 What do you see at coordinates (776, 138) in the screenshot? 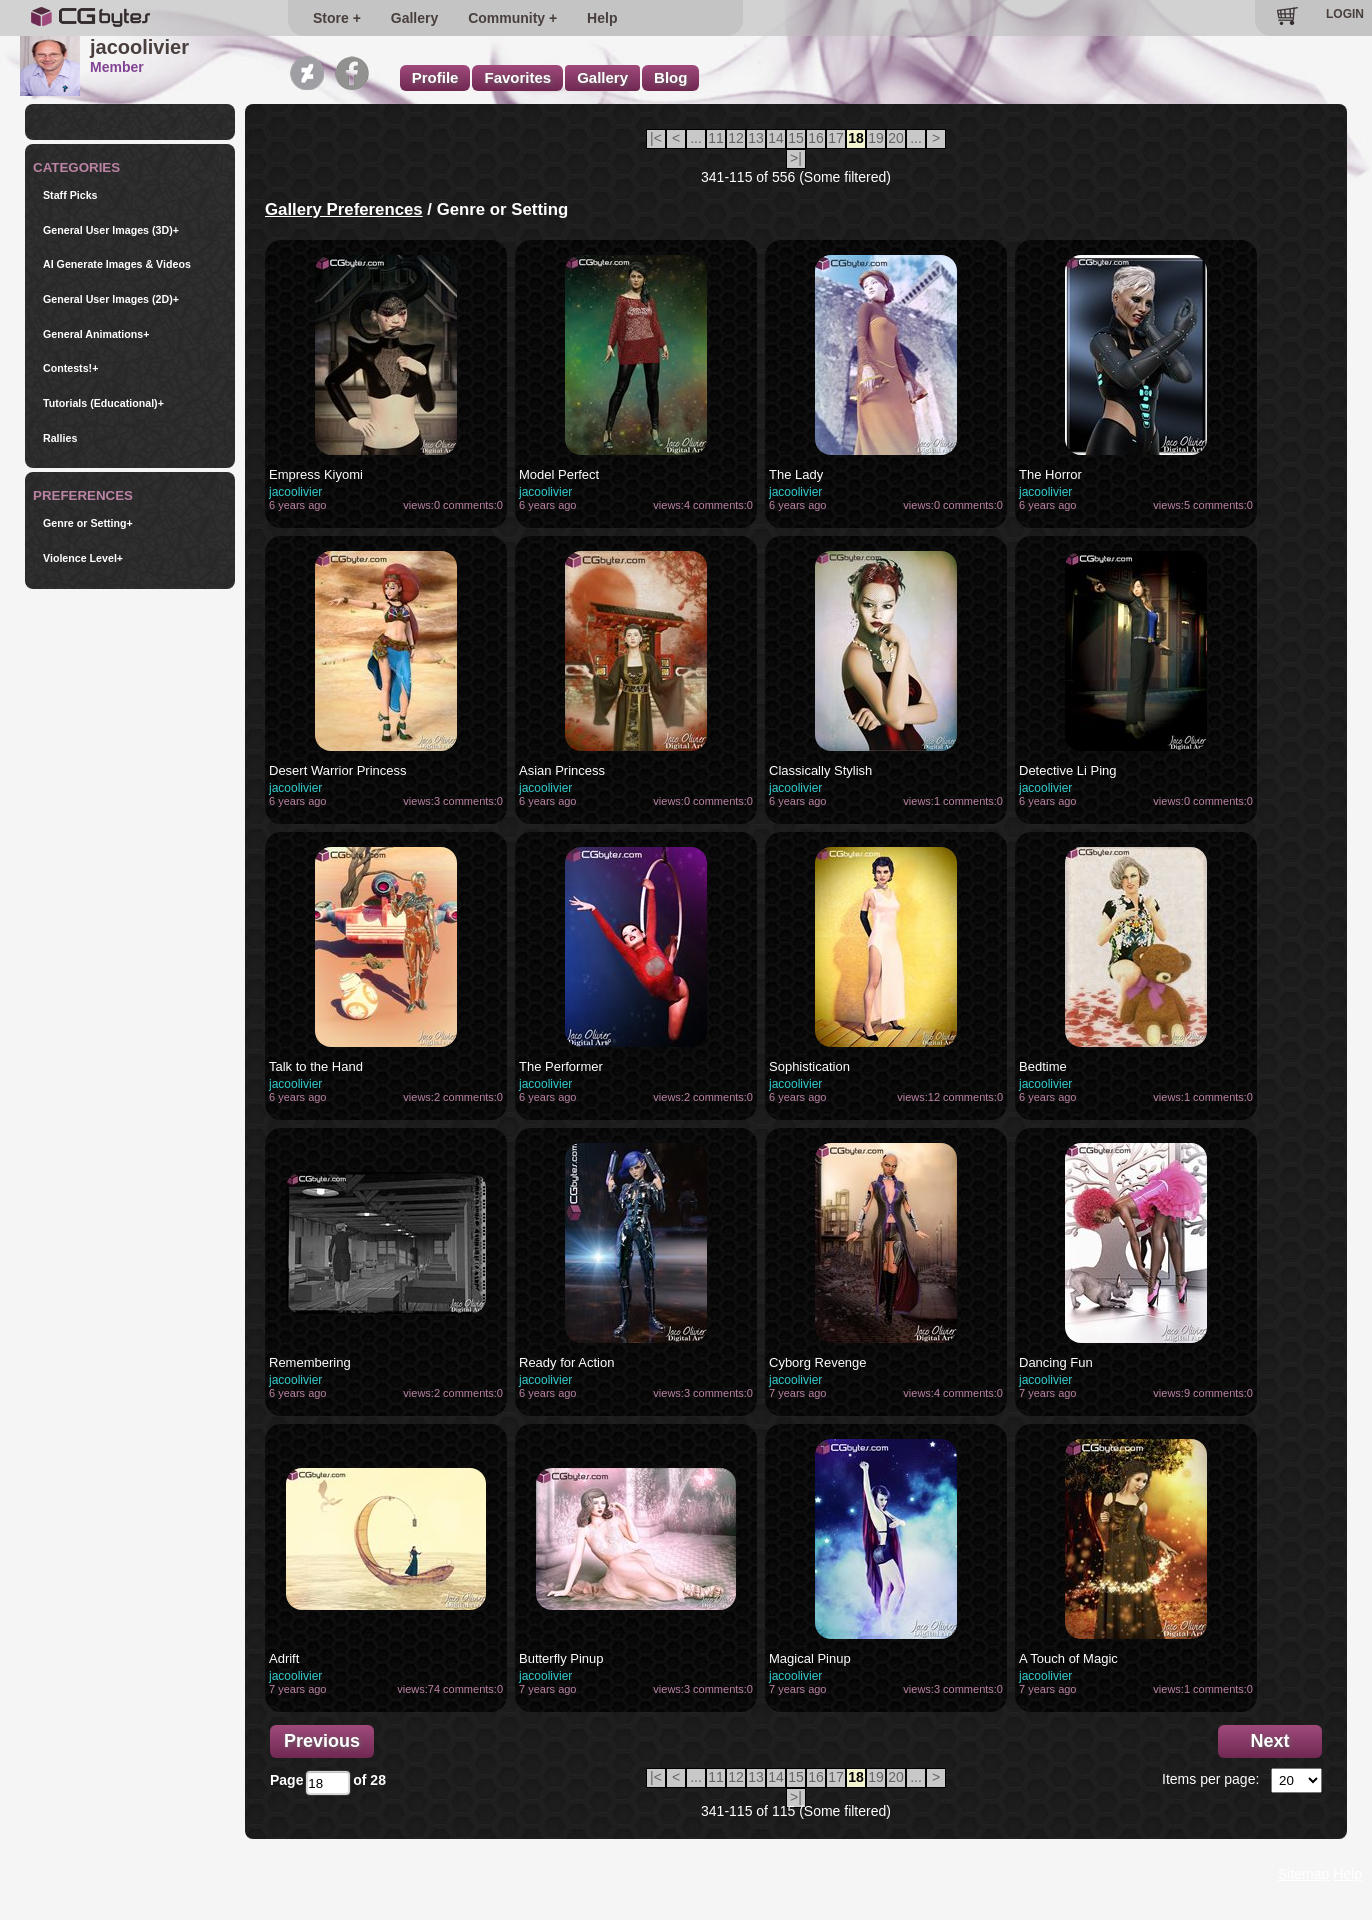
I see `14` at bounding box center [776, 138].